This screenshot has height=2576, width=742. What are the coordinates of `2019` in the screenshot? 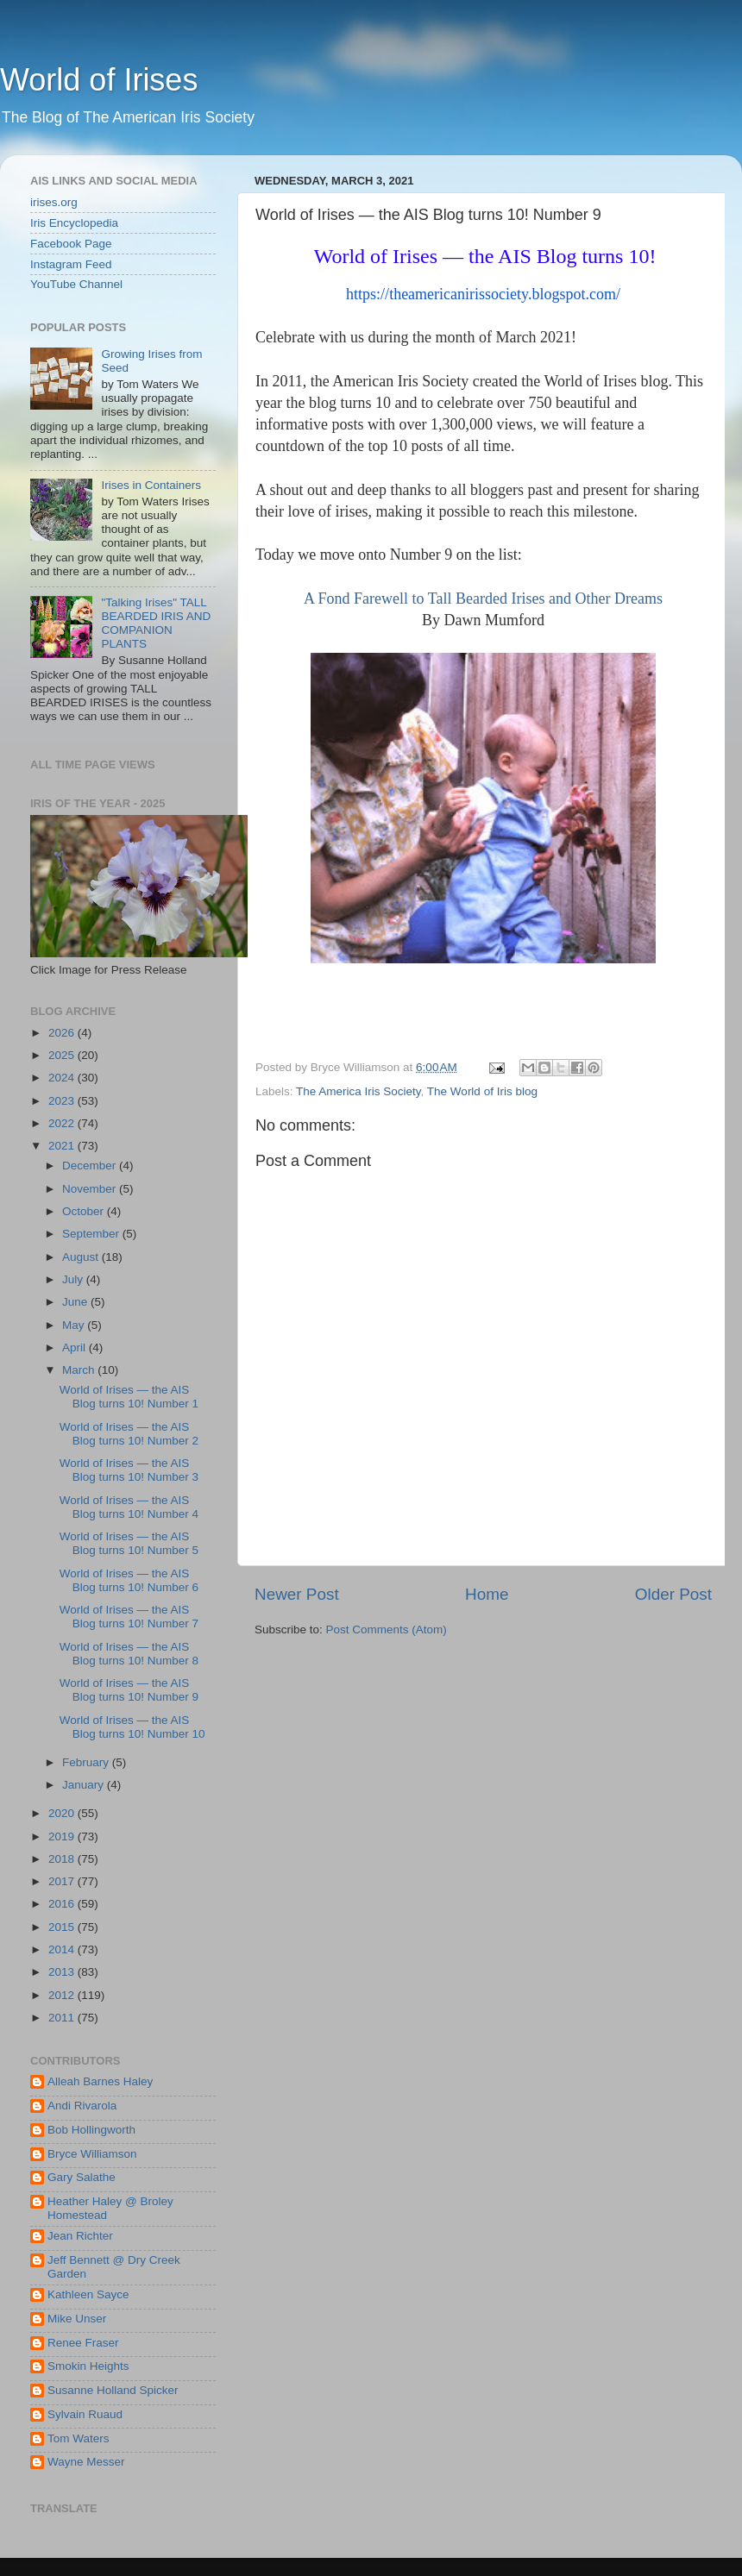 It's located at (63, 1836).